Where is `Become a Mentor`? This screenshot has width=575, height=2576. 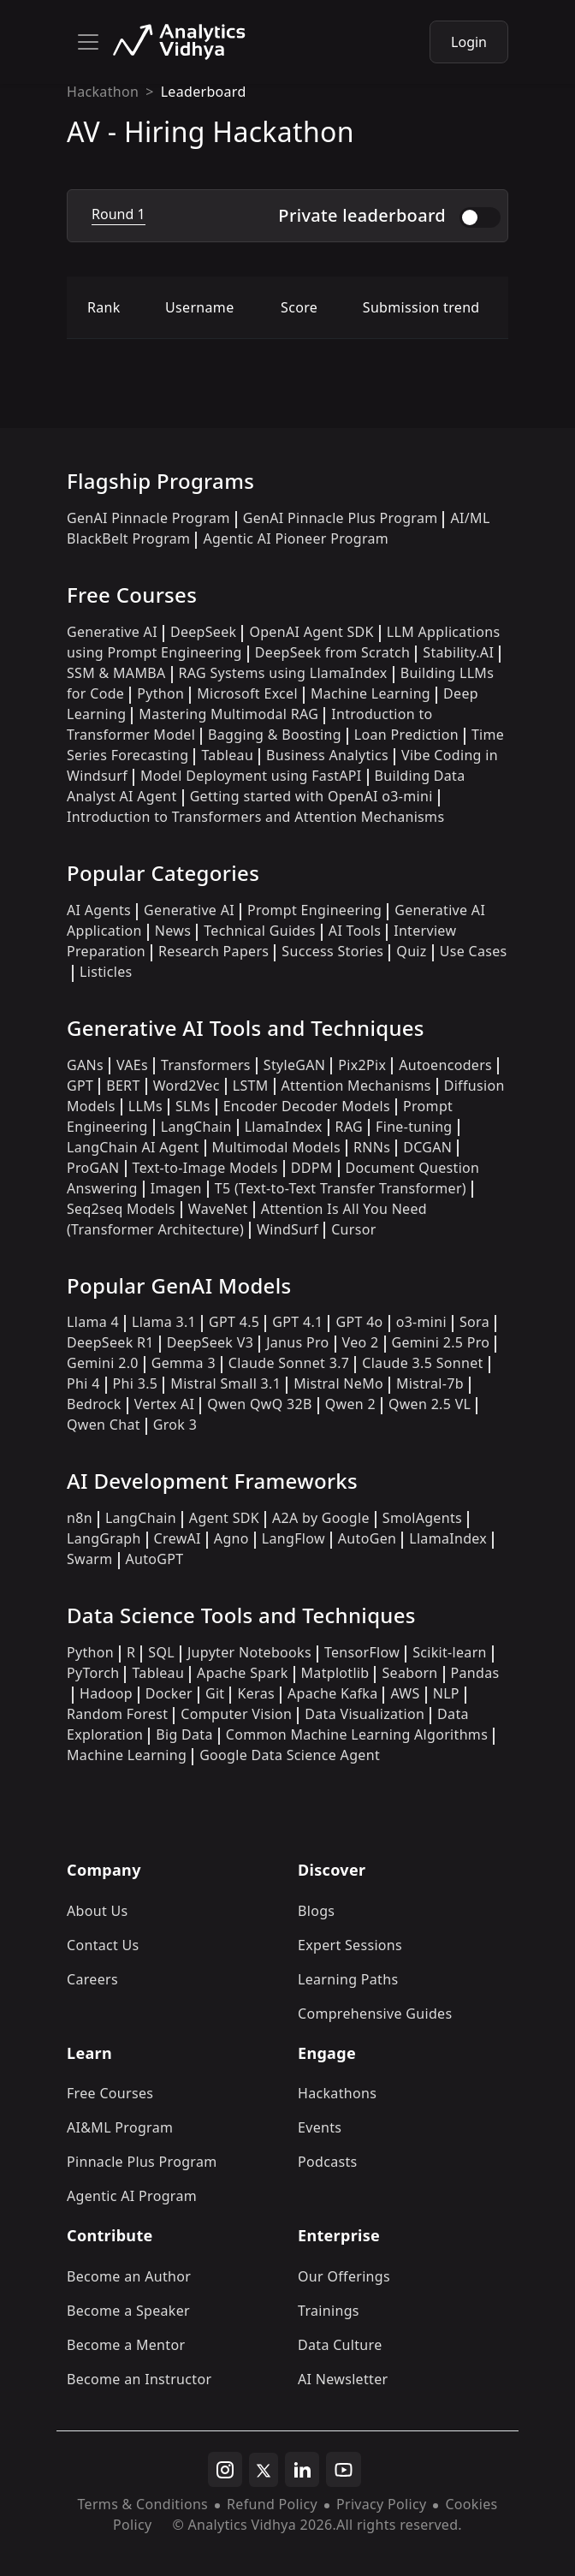 Become a Mentor is located at coordinates (126, 2344).